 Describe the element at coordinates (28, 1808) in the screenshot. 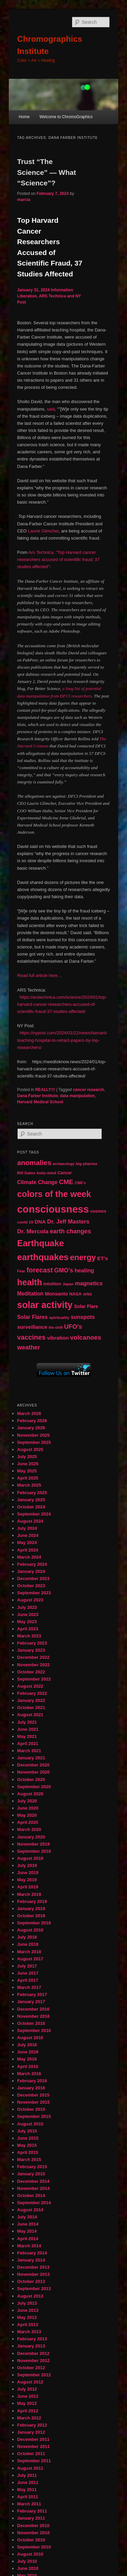

I see `June 2020` at that location.